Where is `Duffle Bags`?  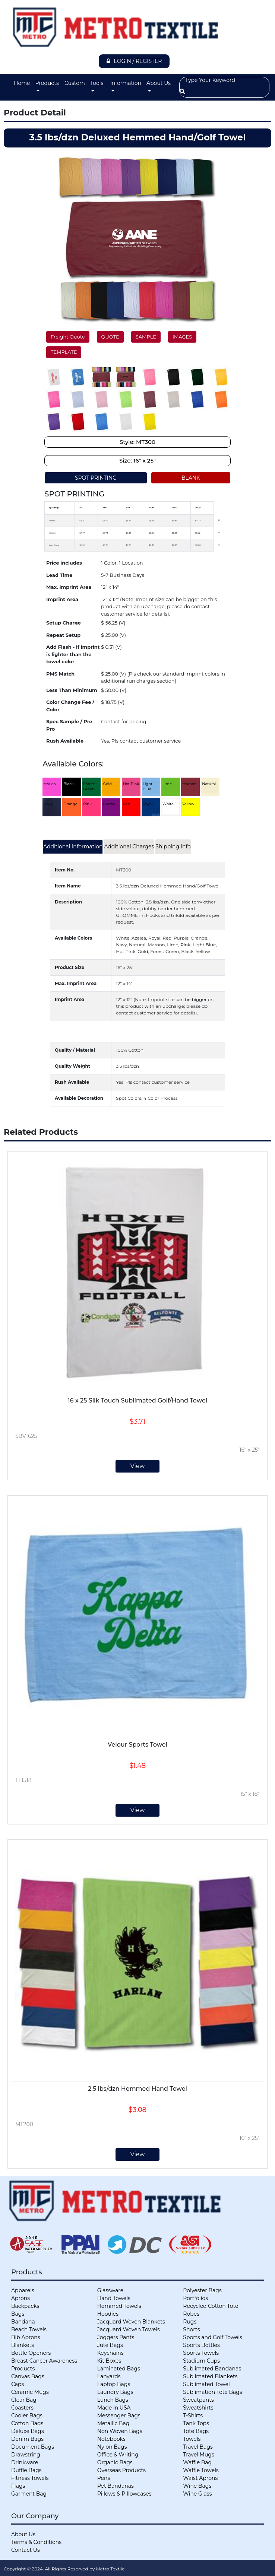
Duffle Bags is located at coordinates (26, 2470).